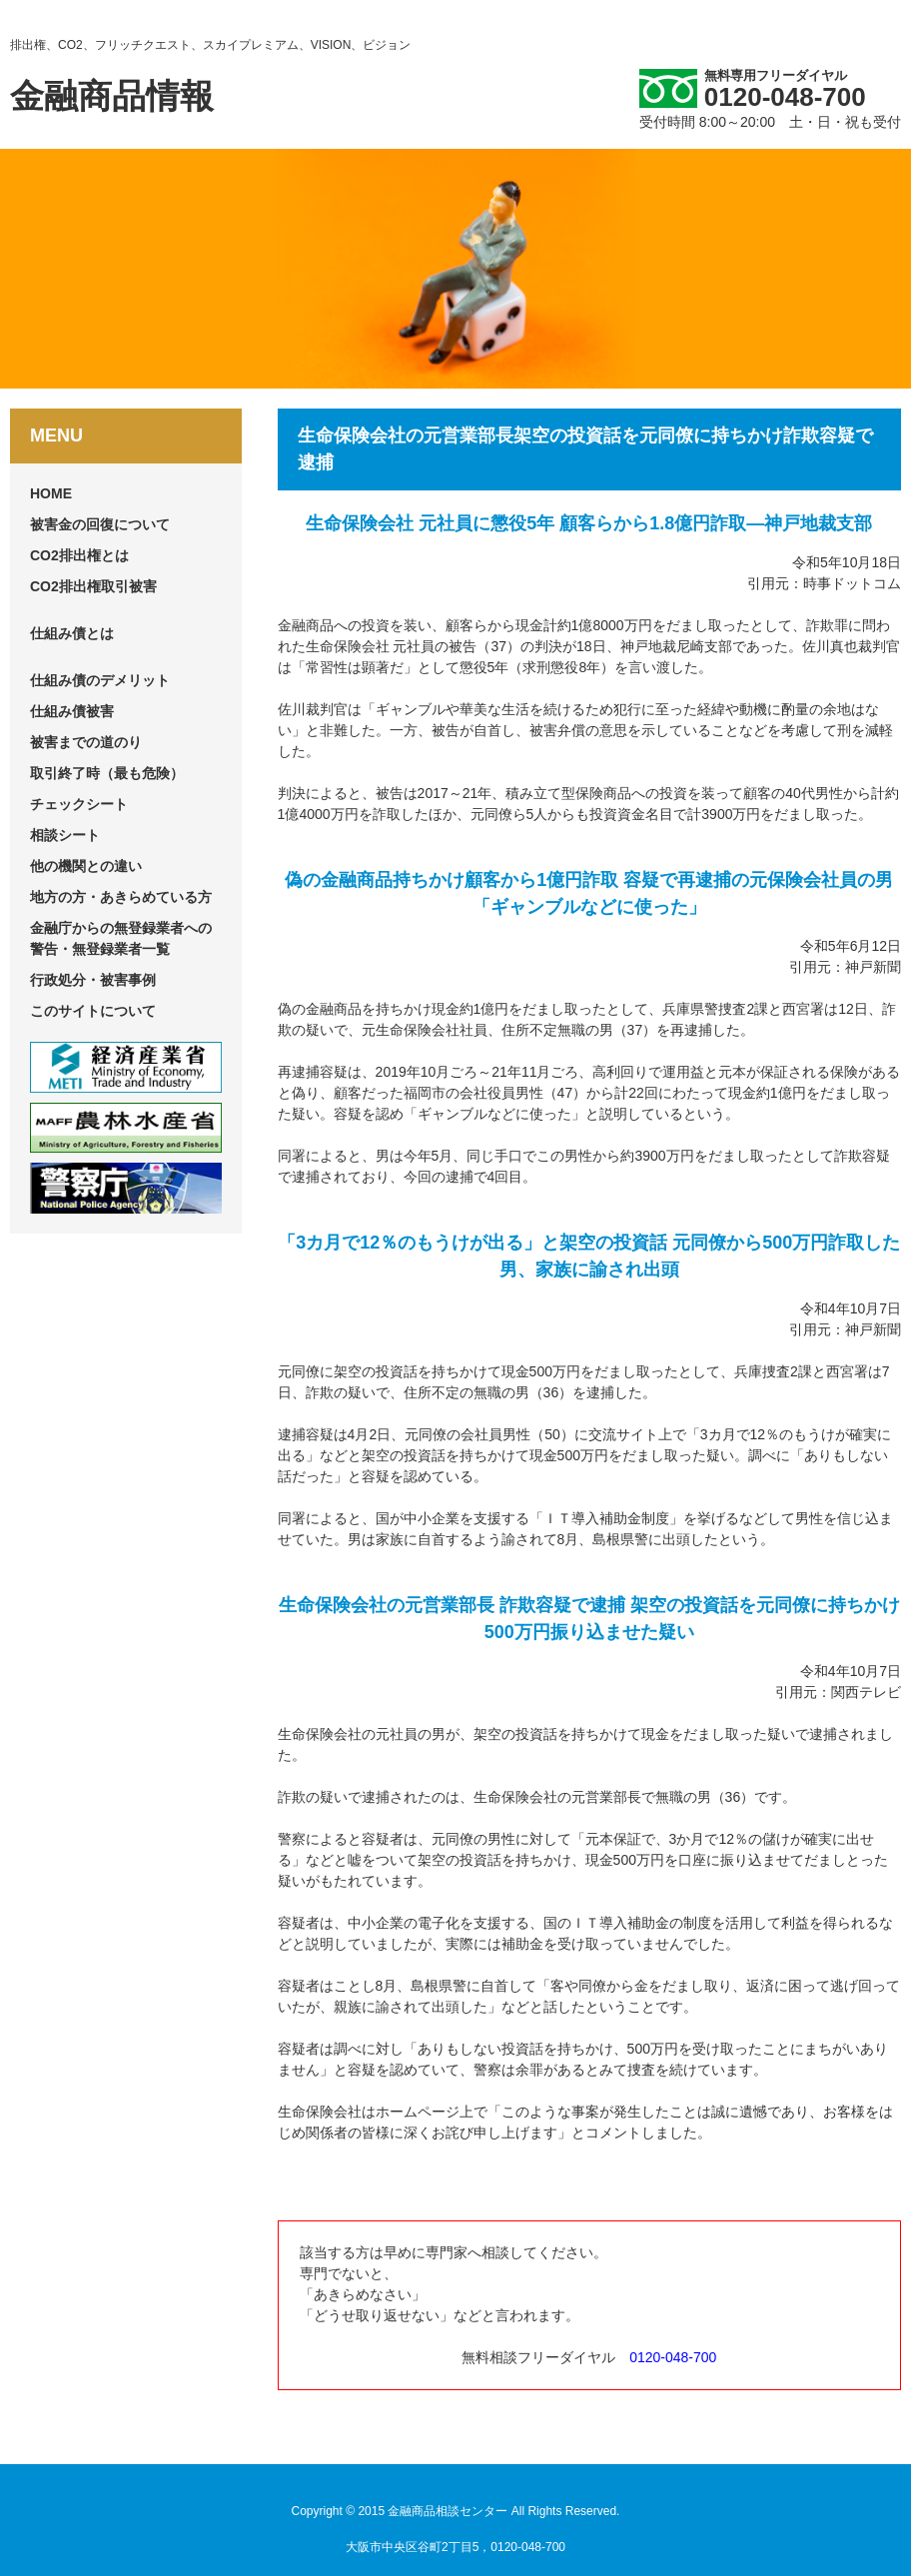  I want to click on 他の機関との違い, so click(86, 866).